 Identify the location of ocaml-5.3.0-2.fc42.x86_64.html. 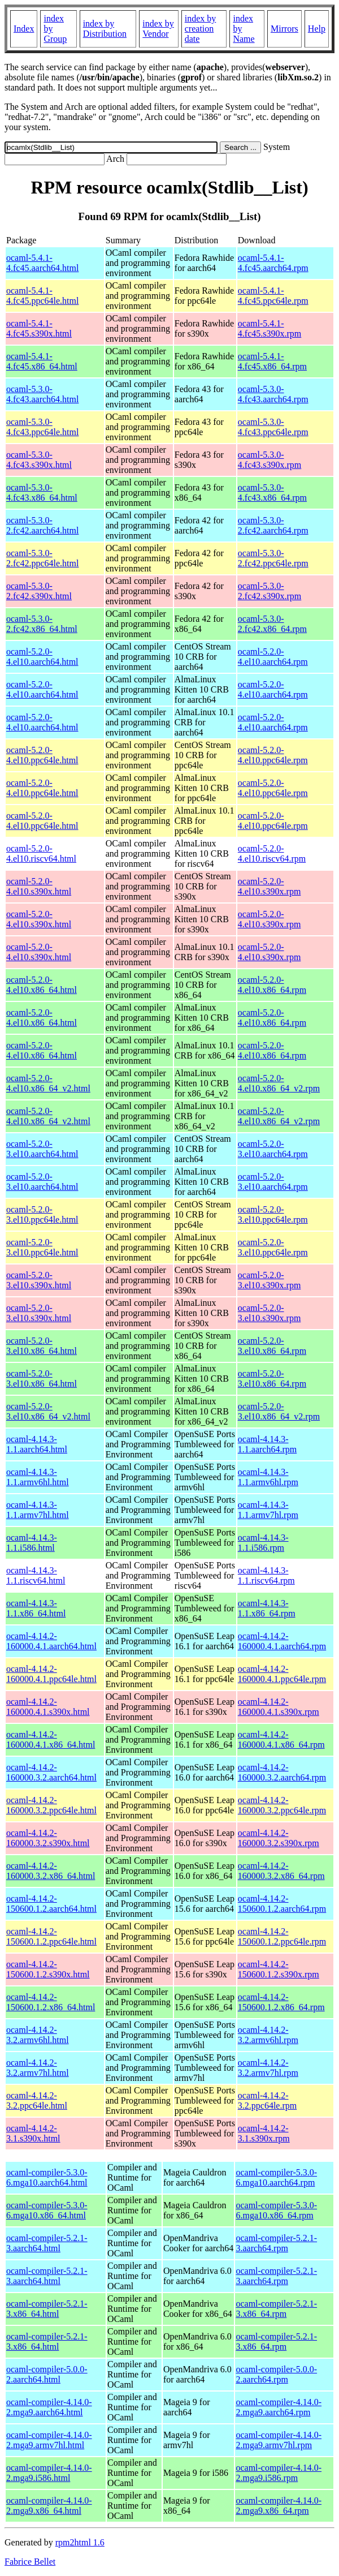
(41, 624).